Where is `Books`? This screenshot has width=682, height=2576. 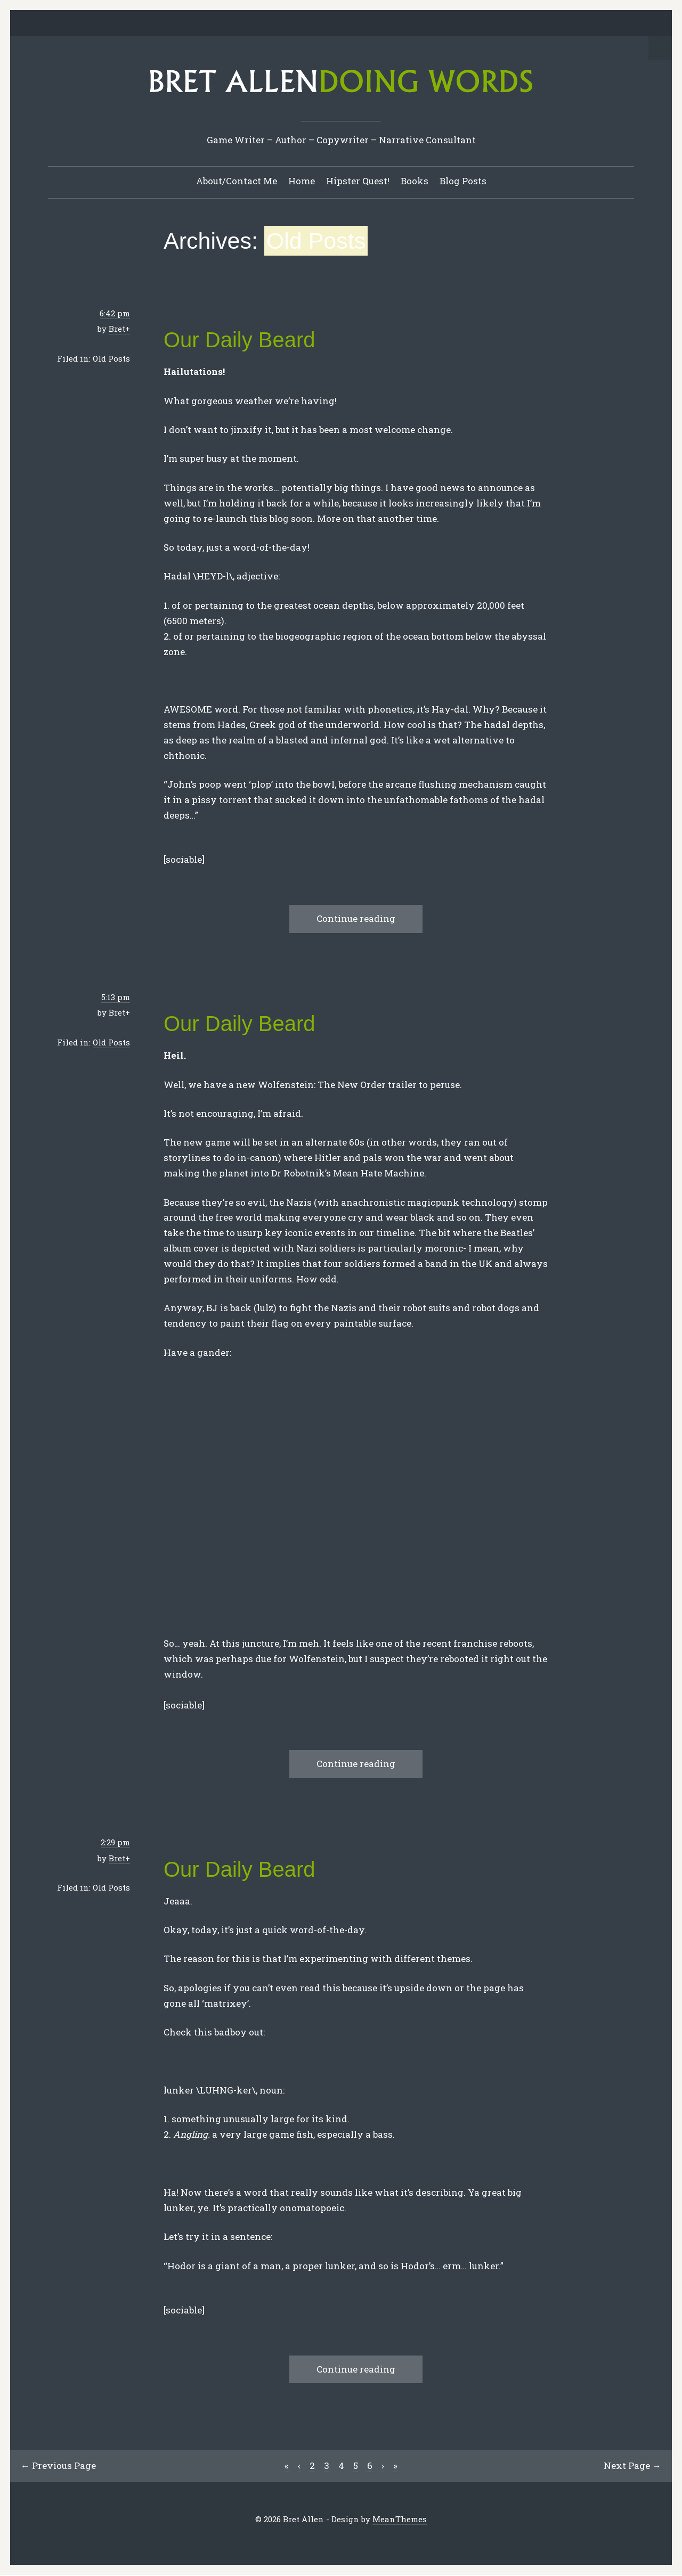
Books is located at coordinates (414, 181).